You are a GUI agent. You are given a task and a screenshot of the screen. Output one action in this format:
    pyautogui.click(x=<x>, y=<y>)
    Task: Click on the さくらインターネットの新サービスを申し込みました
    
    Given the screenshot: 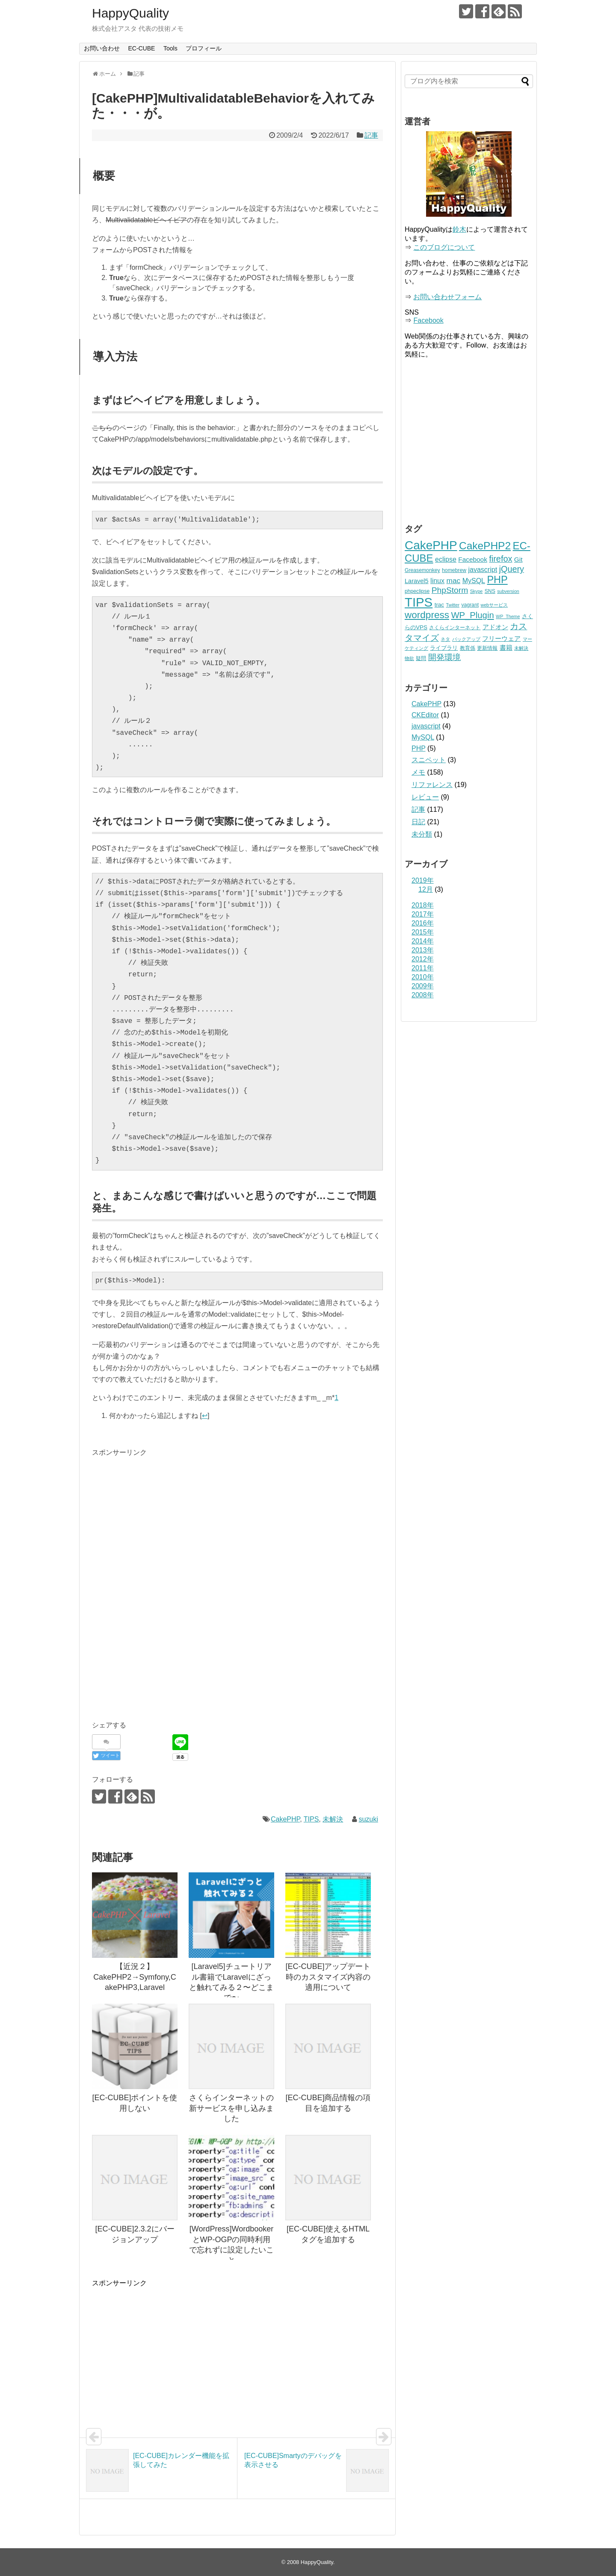 What is the action you would take?
    pyautogui.click(x=231, y=2108)
    